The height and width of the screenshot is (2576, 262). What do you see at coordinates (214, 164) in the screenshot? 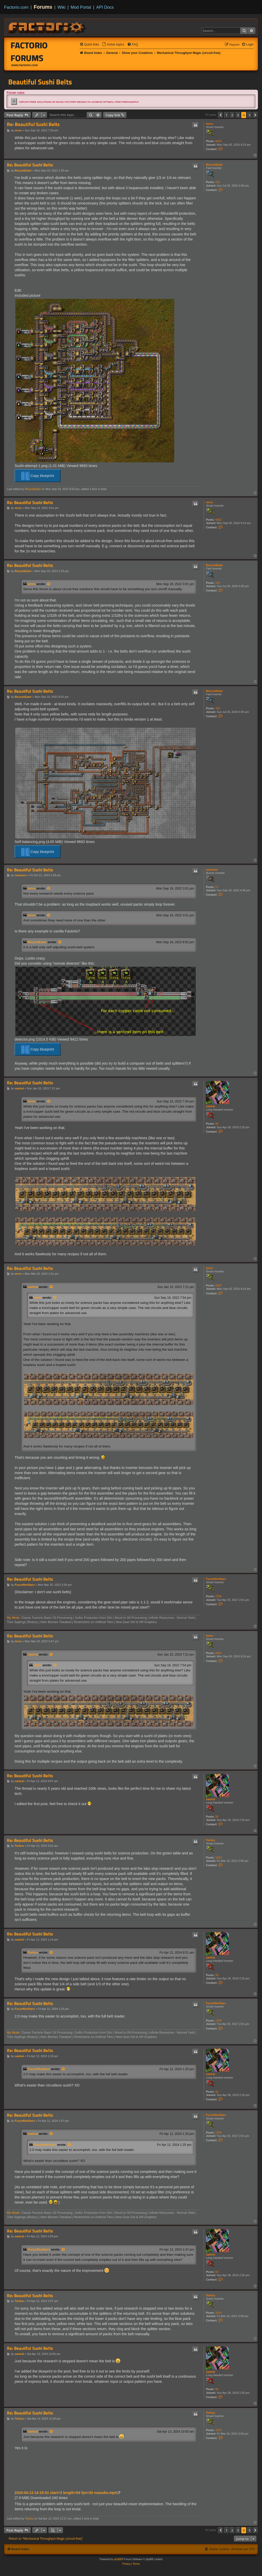
I see `BicycleEater` at bounding box center [214, 164].